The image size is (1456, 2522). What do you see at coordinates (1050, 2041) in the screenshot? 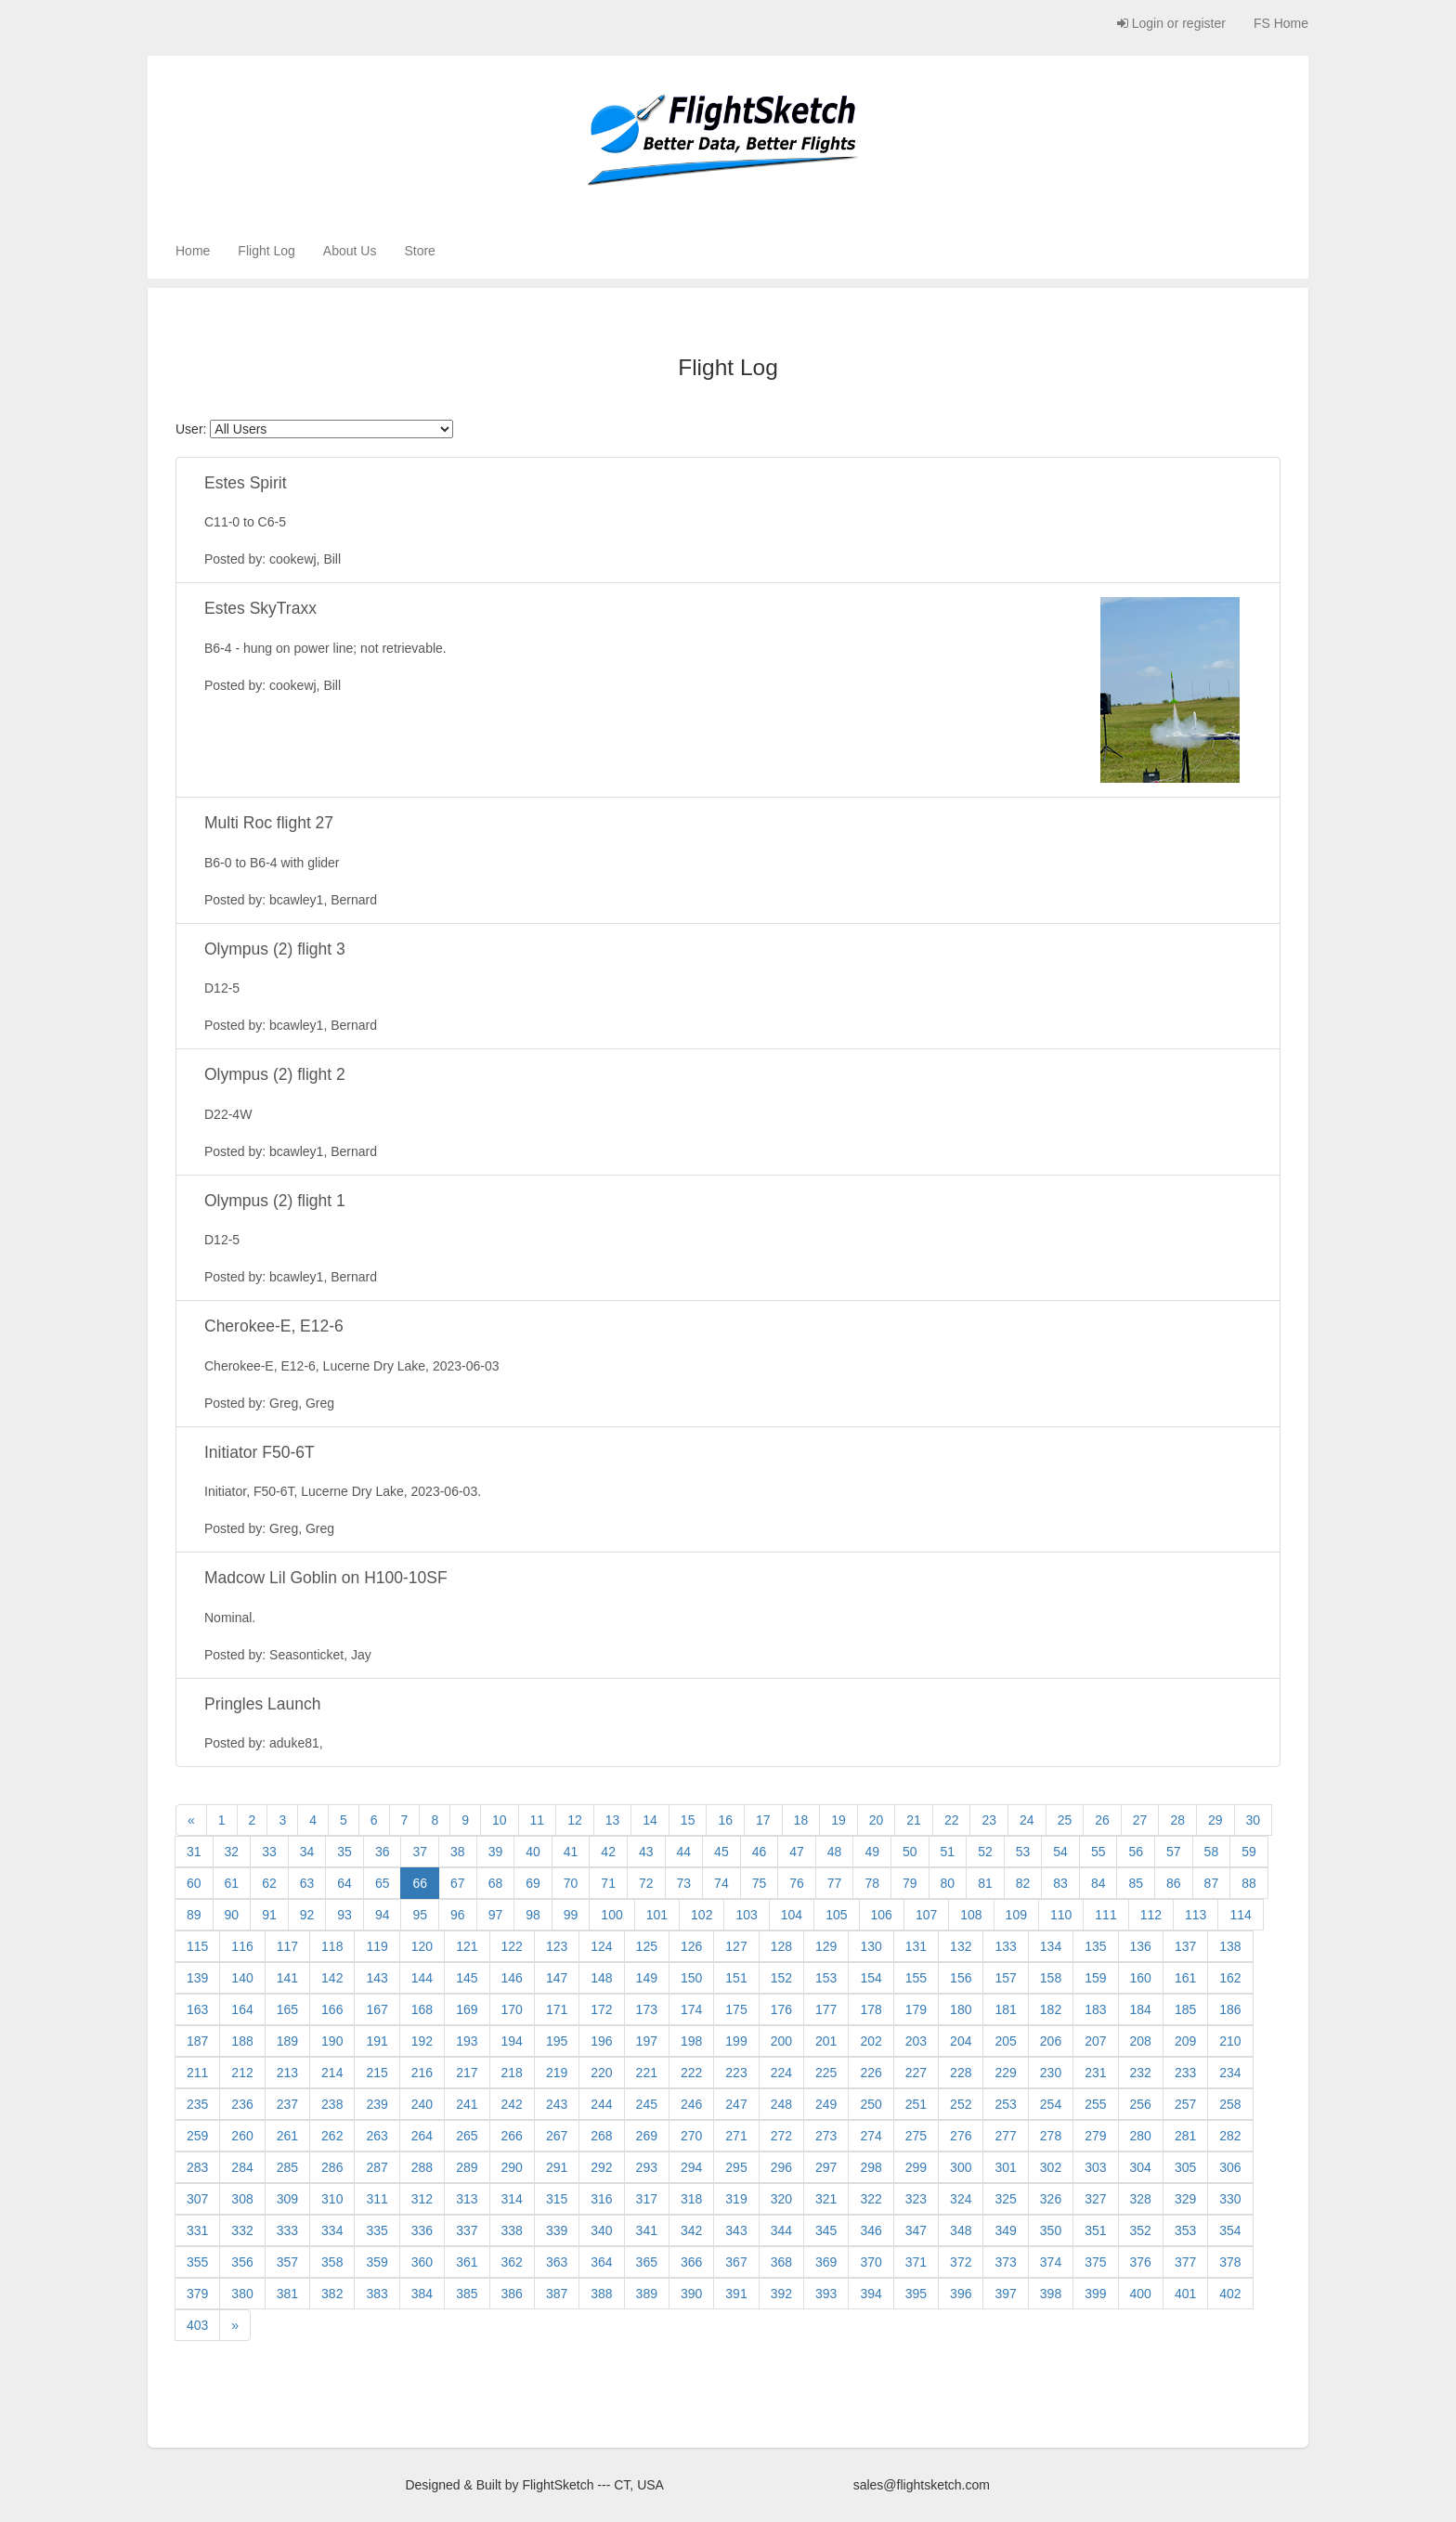
I see `206` at bounding box center [1050, 2041].